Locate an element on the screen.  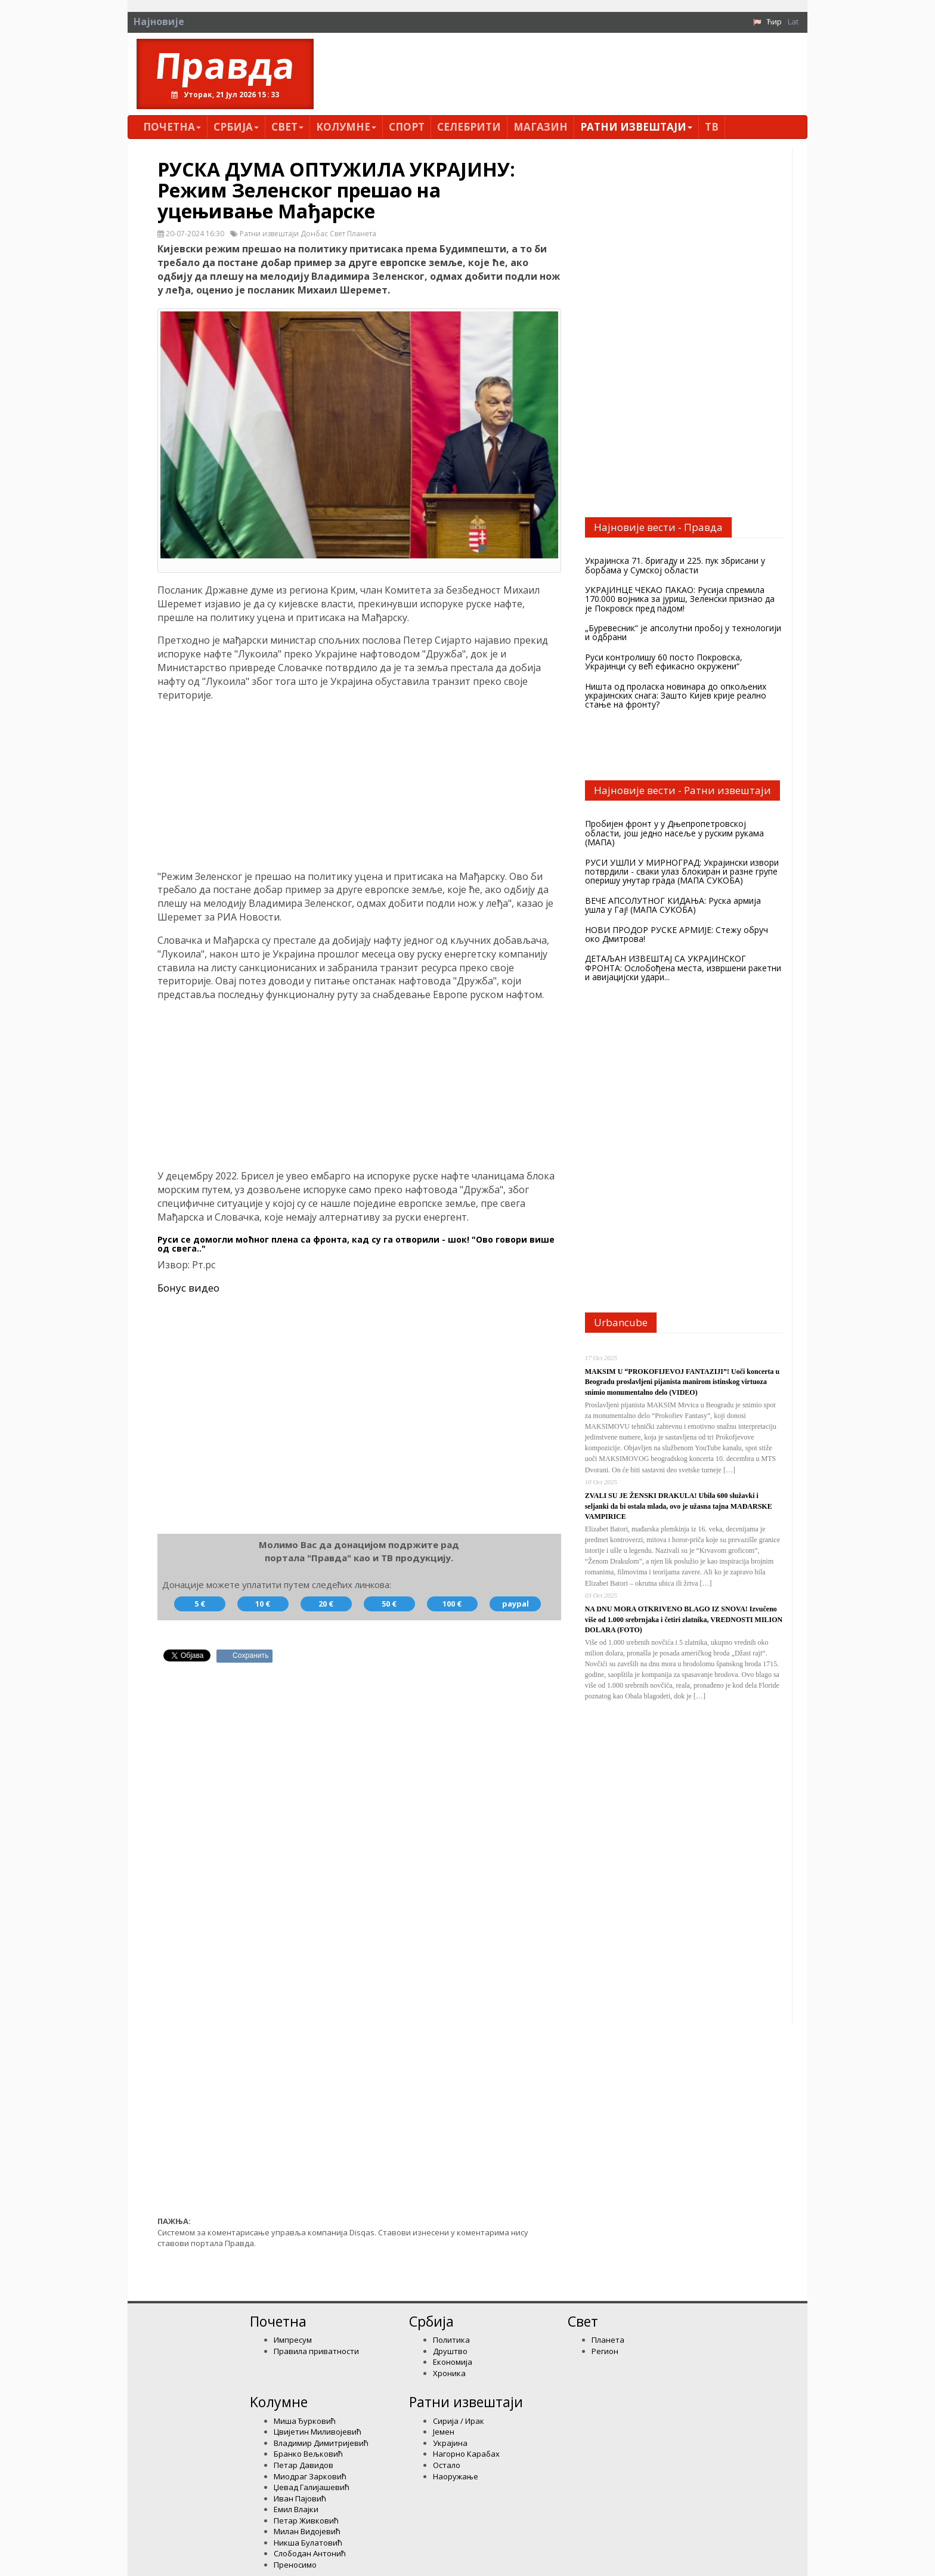
Политика is located at coordinates (451, 2339).